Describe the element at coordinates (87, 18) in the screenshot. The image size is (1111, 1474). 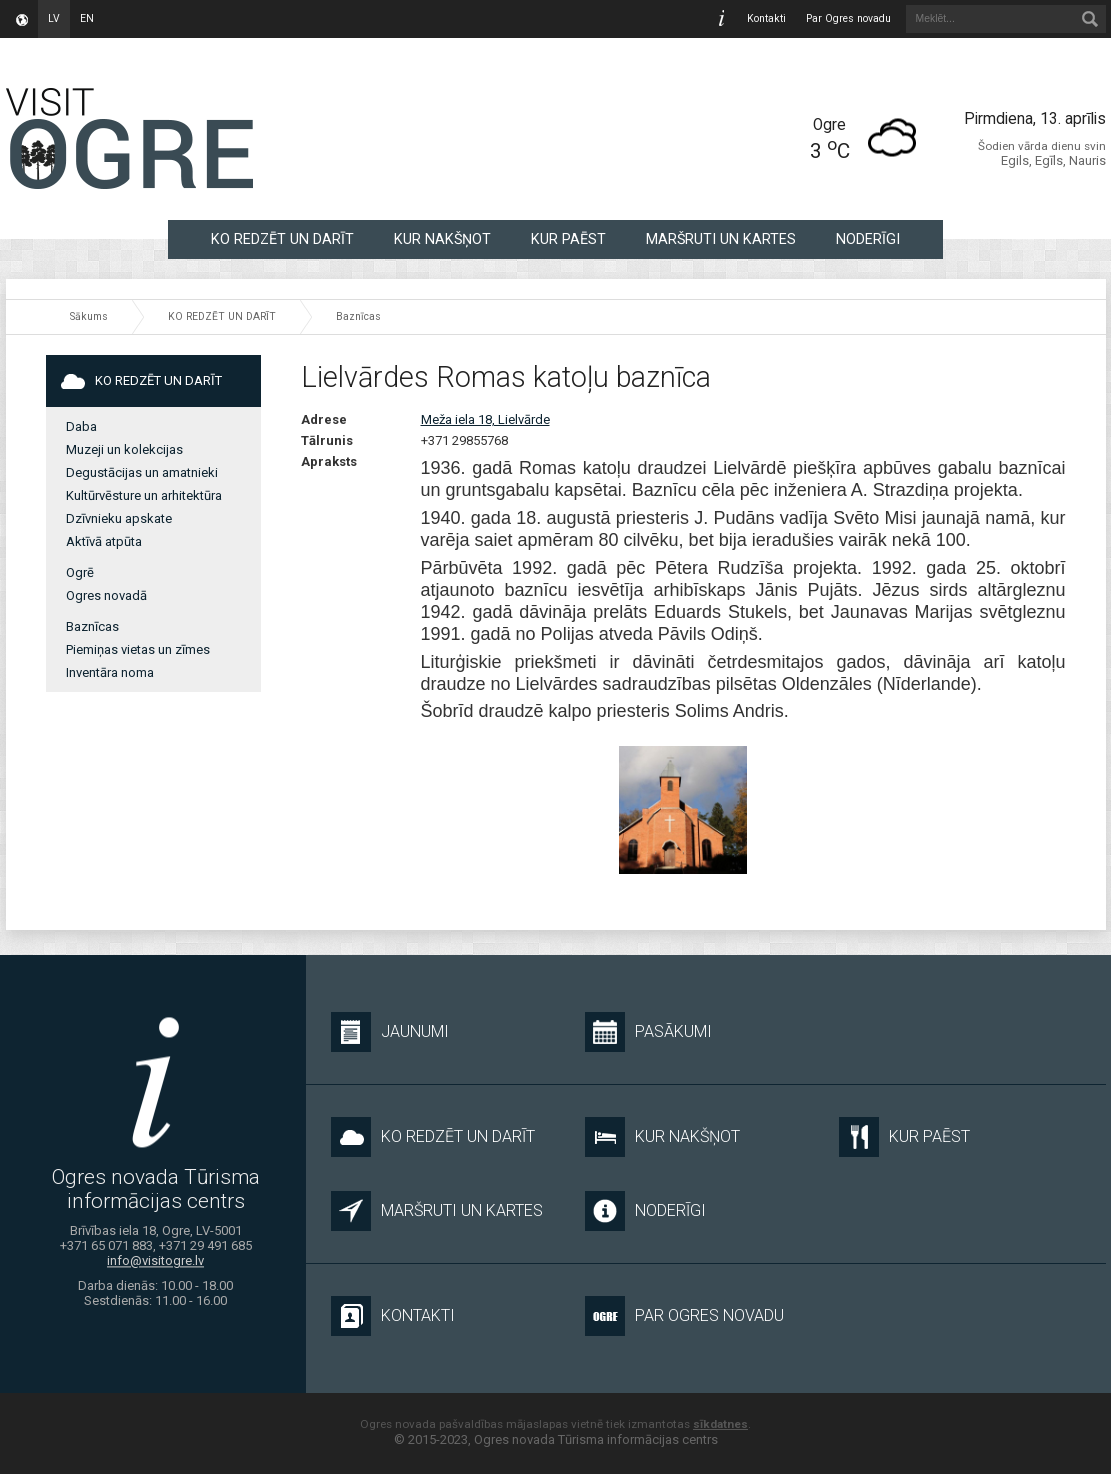
I see `en` at that location.